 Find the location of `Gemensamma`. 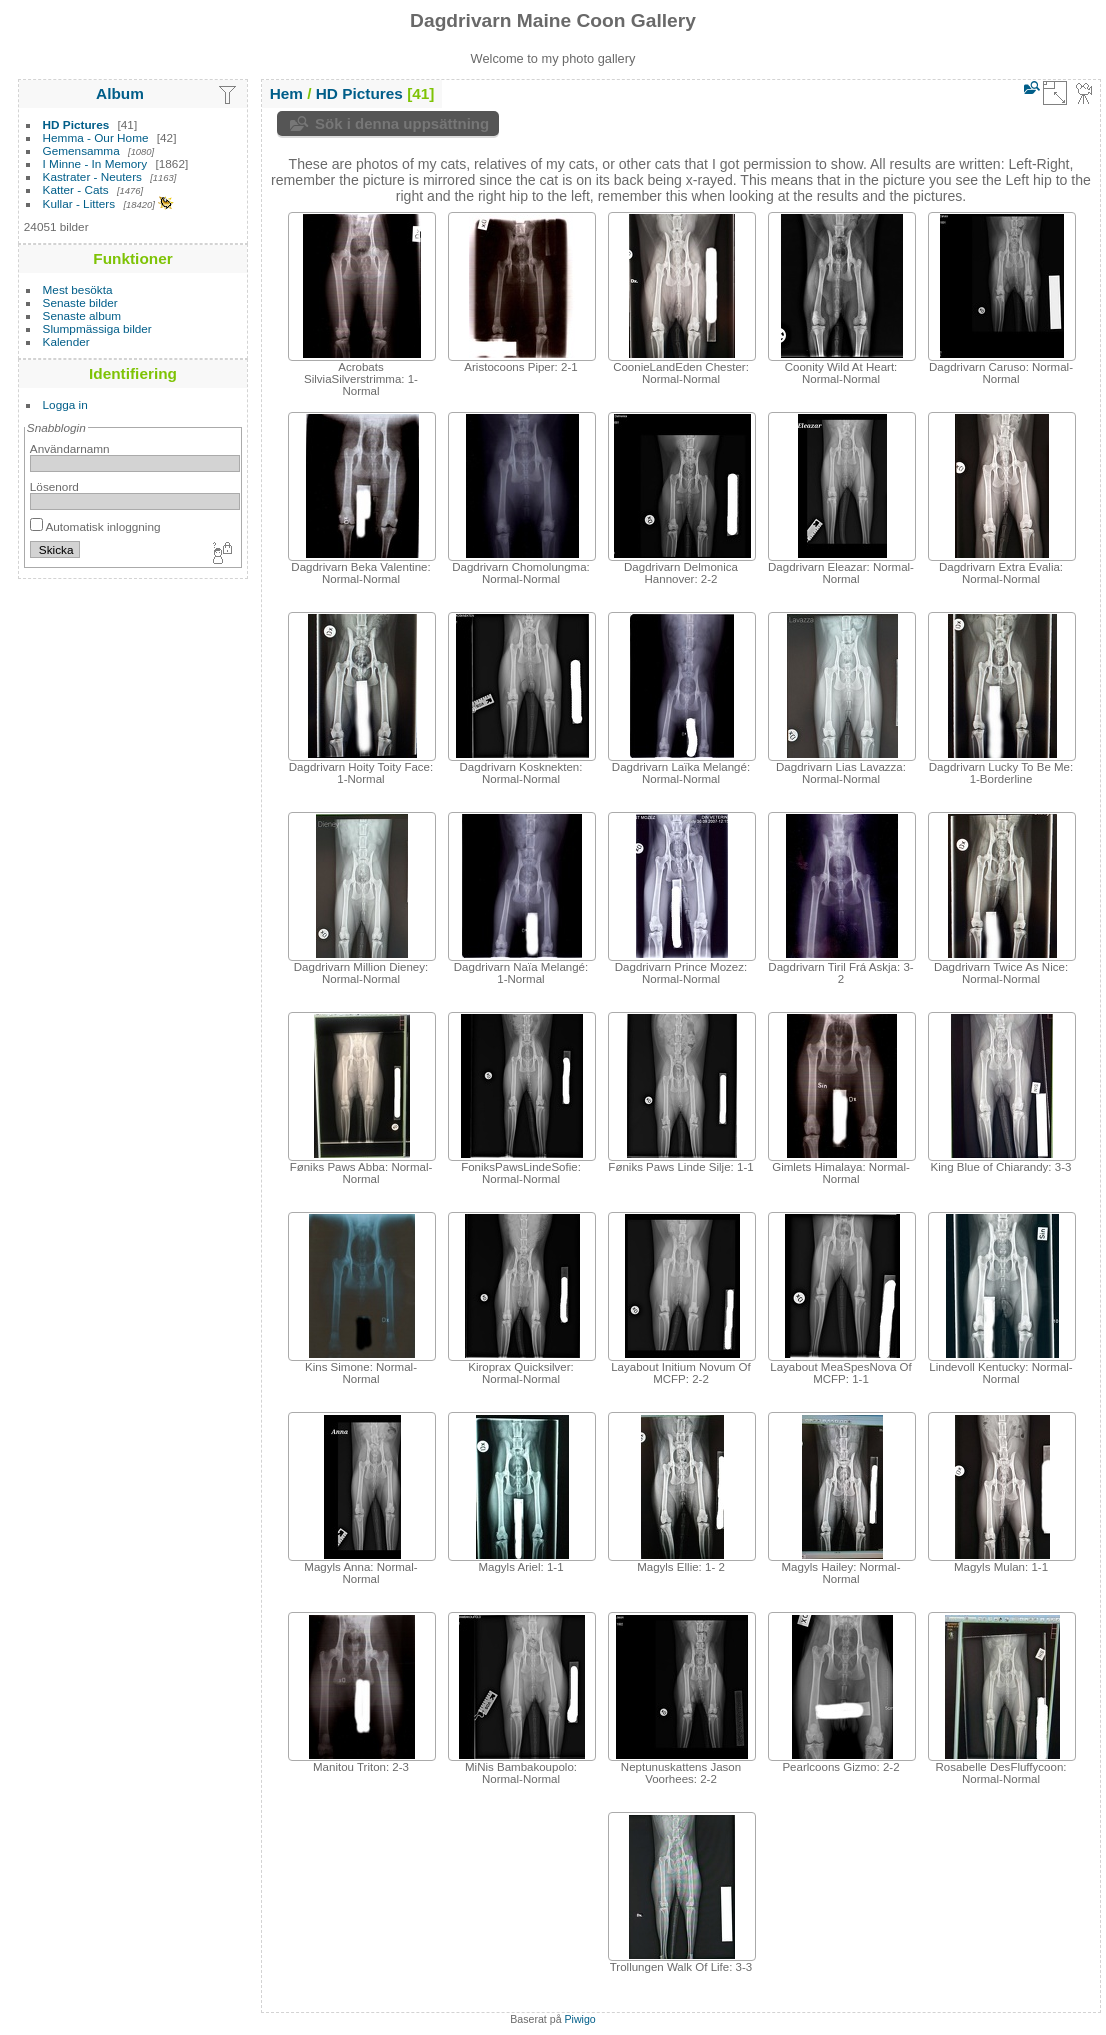

Gemensamma is located at coordinates (81, 150).